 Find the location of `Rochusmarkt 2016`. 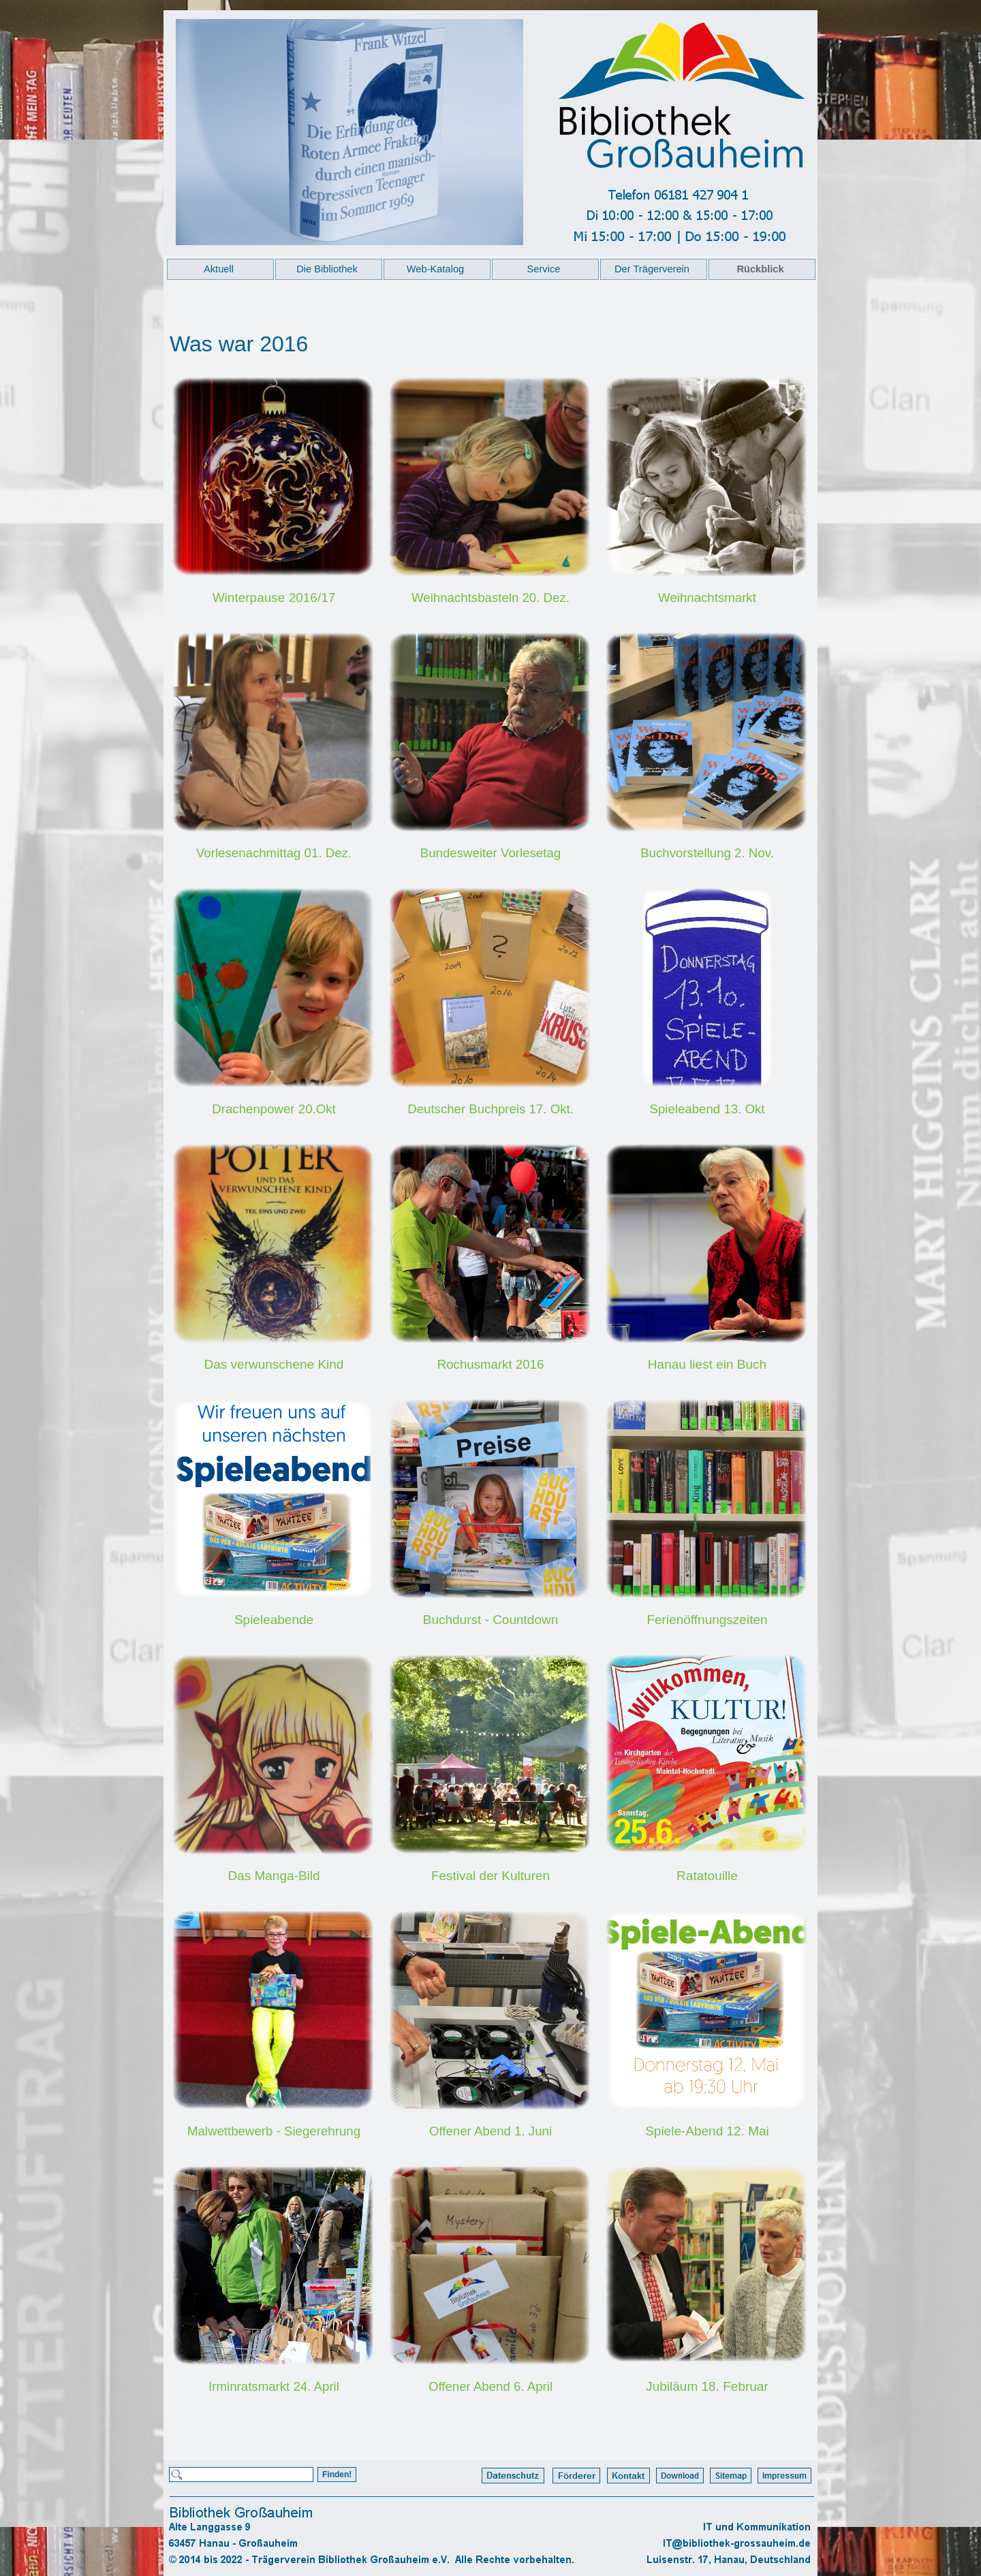

Rochusmarkt 2016 is located at coordinates (490, 1364).